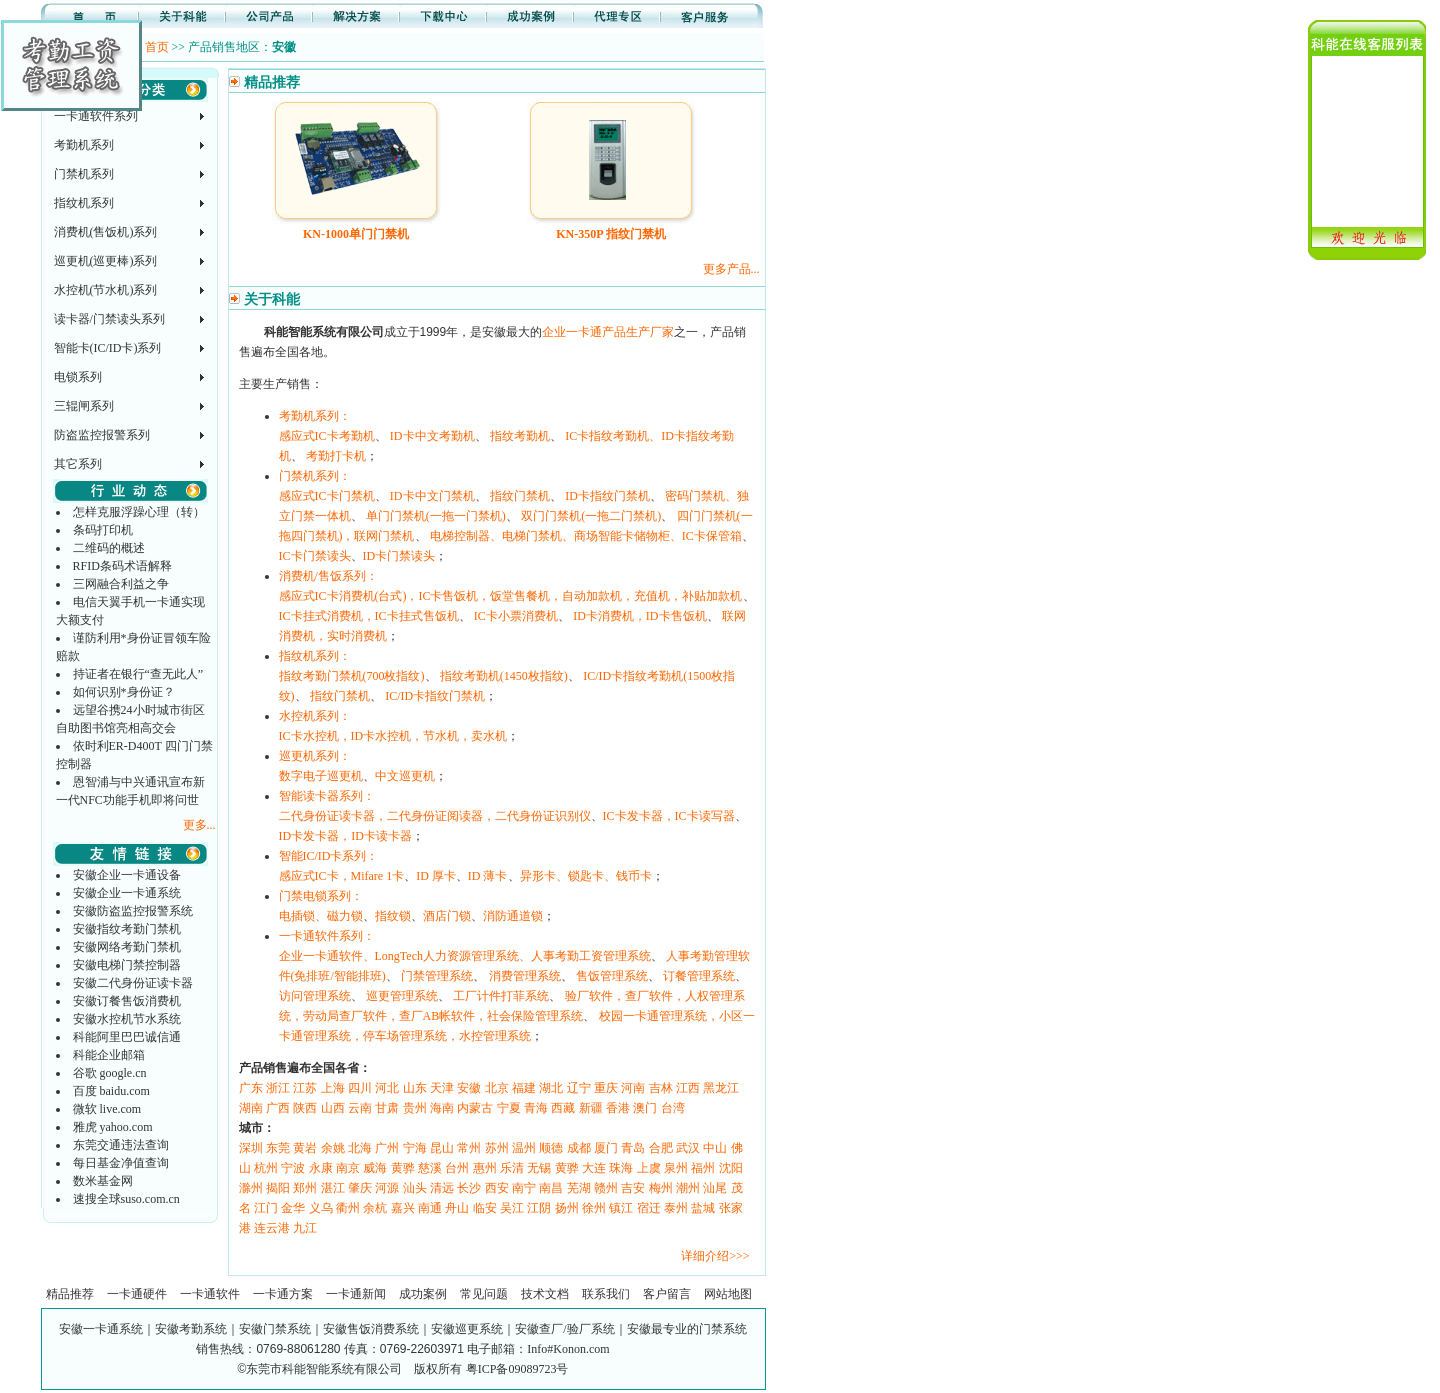  I want to click on 客户留言, so click(667, 1294).